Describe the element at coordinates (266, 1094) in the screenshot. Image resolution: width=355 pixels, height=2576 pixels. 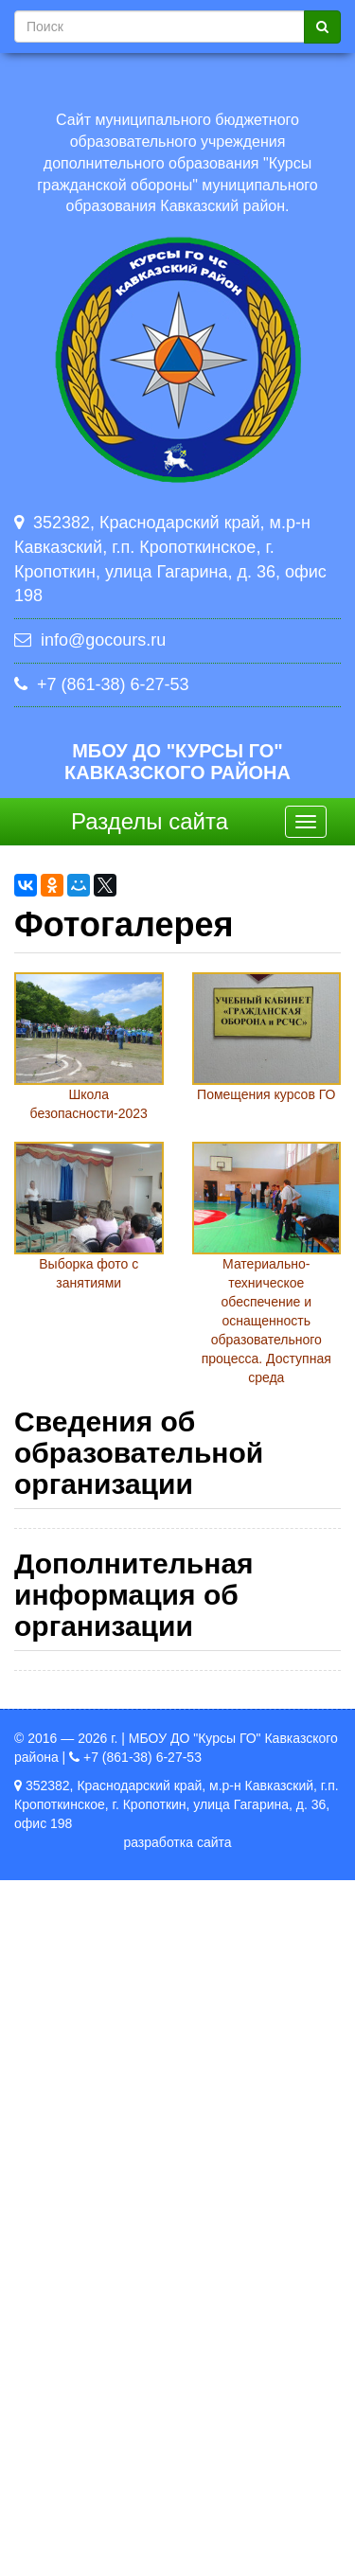
I see `Помещения курсов ГО` at that location.